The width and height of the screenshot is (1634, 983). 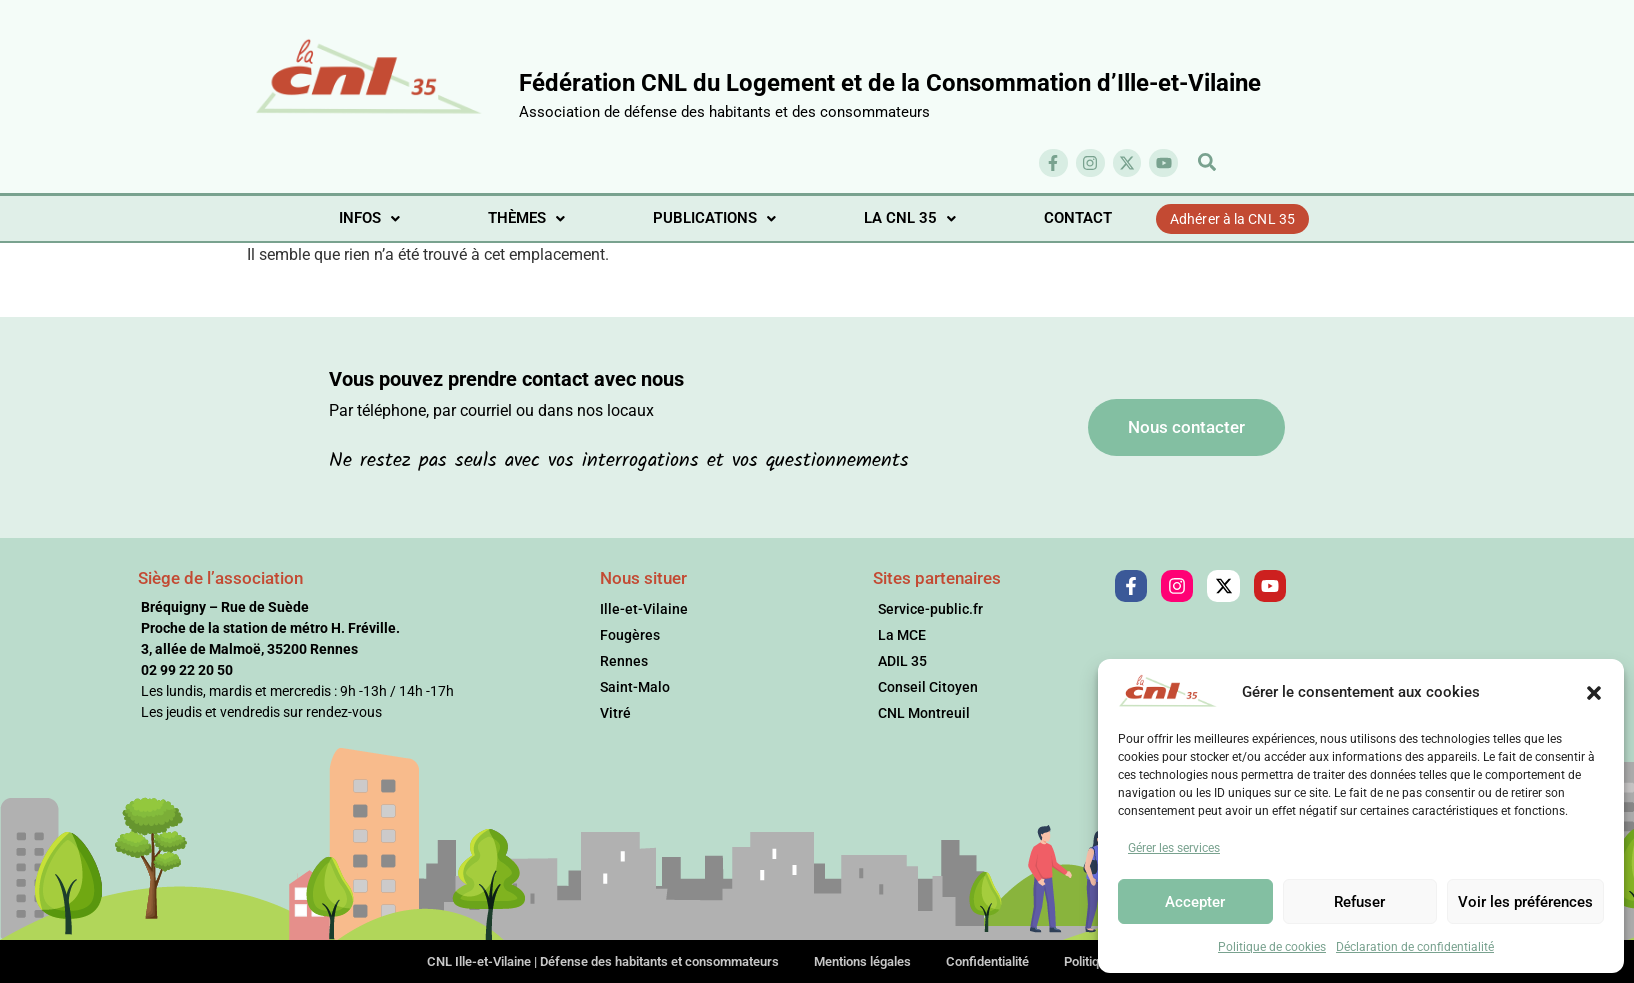 I want to click on INFOS, so click(x=369, y=218).